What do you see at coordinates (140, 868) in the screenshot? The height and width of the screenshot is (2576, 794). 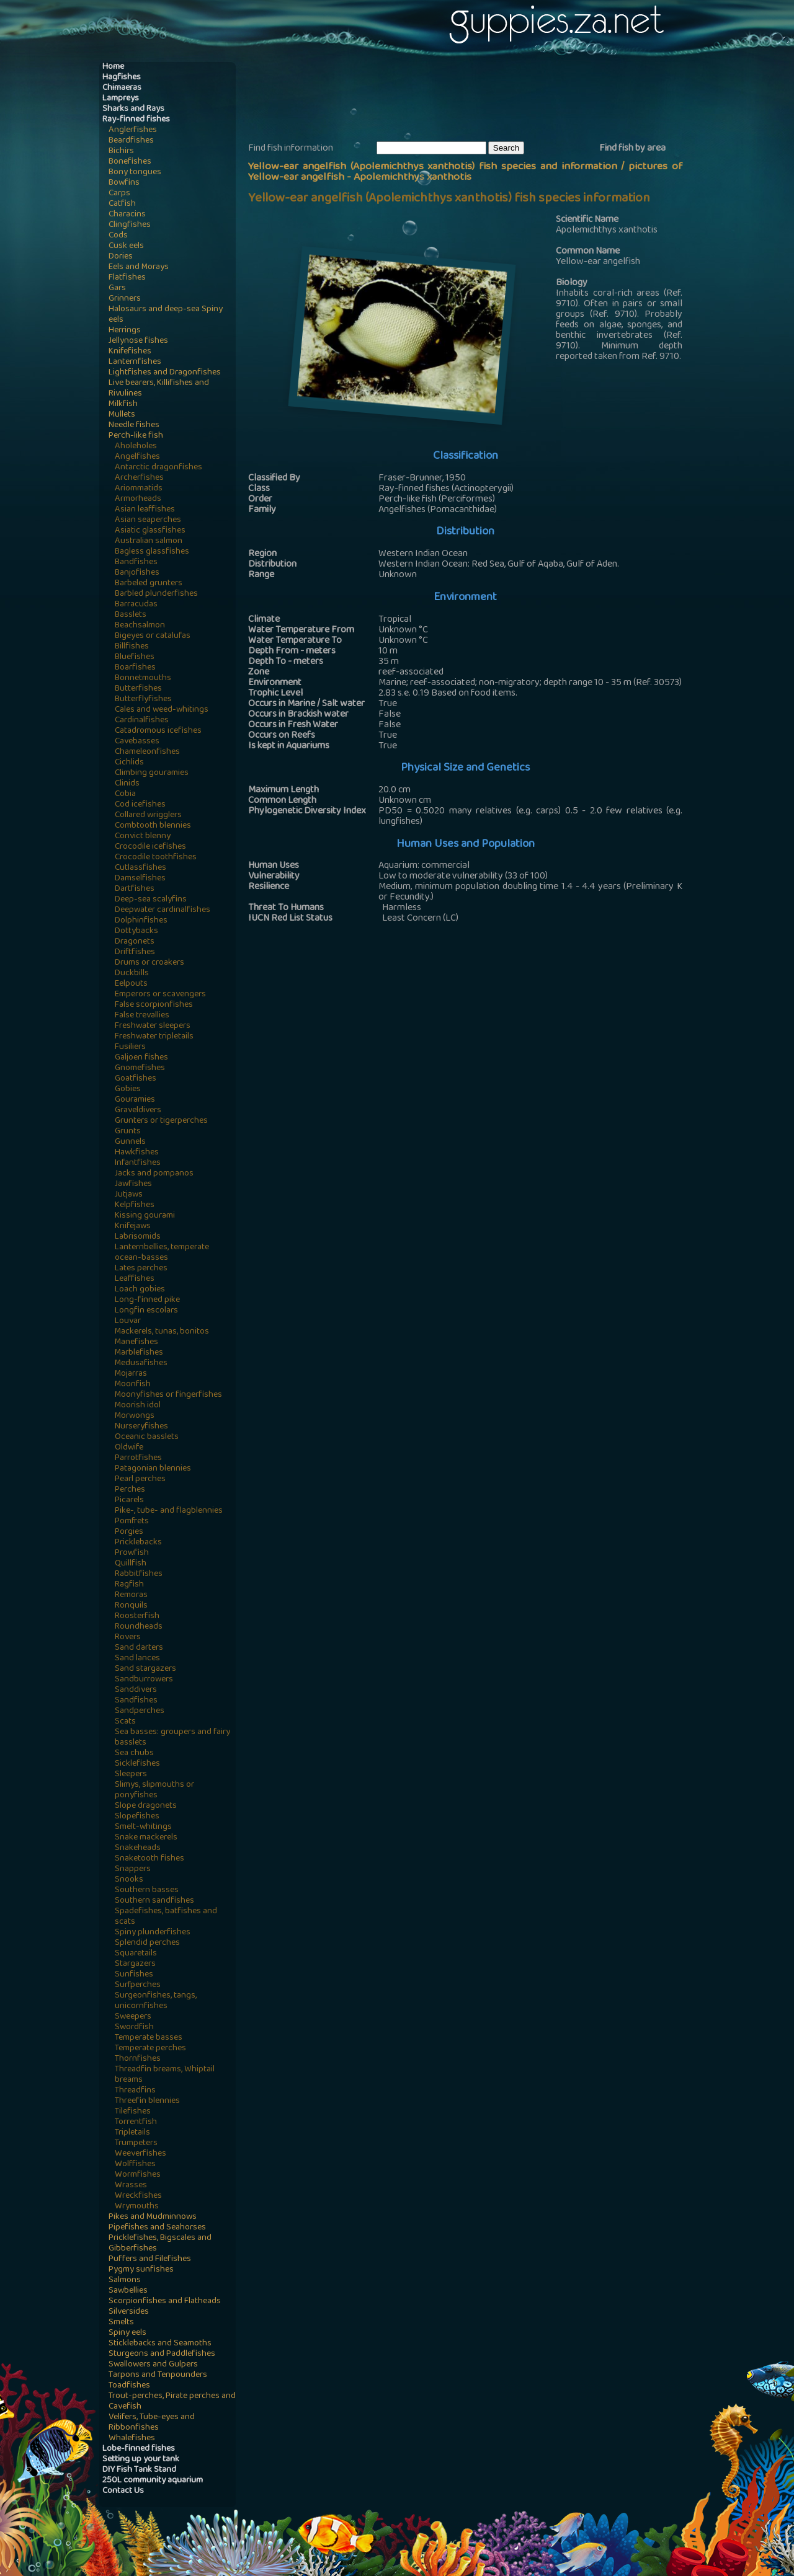 I see `Cutlassfishes` at bounding box center [140, 868].